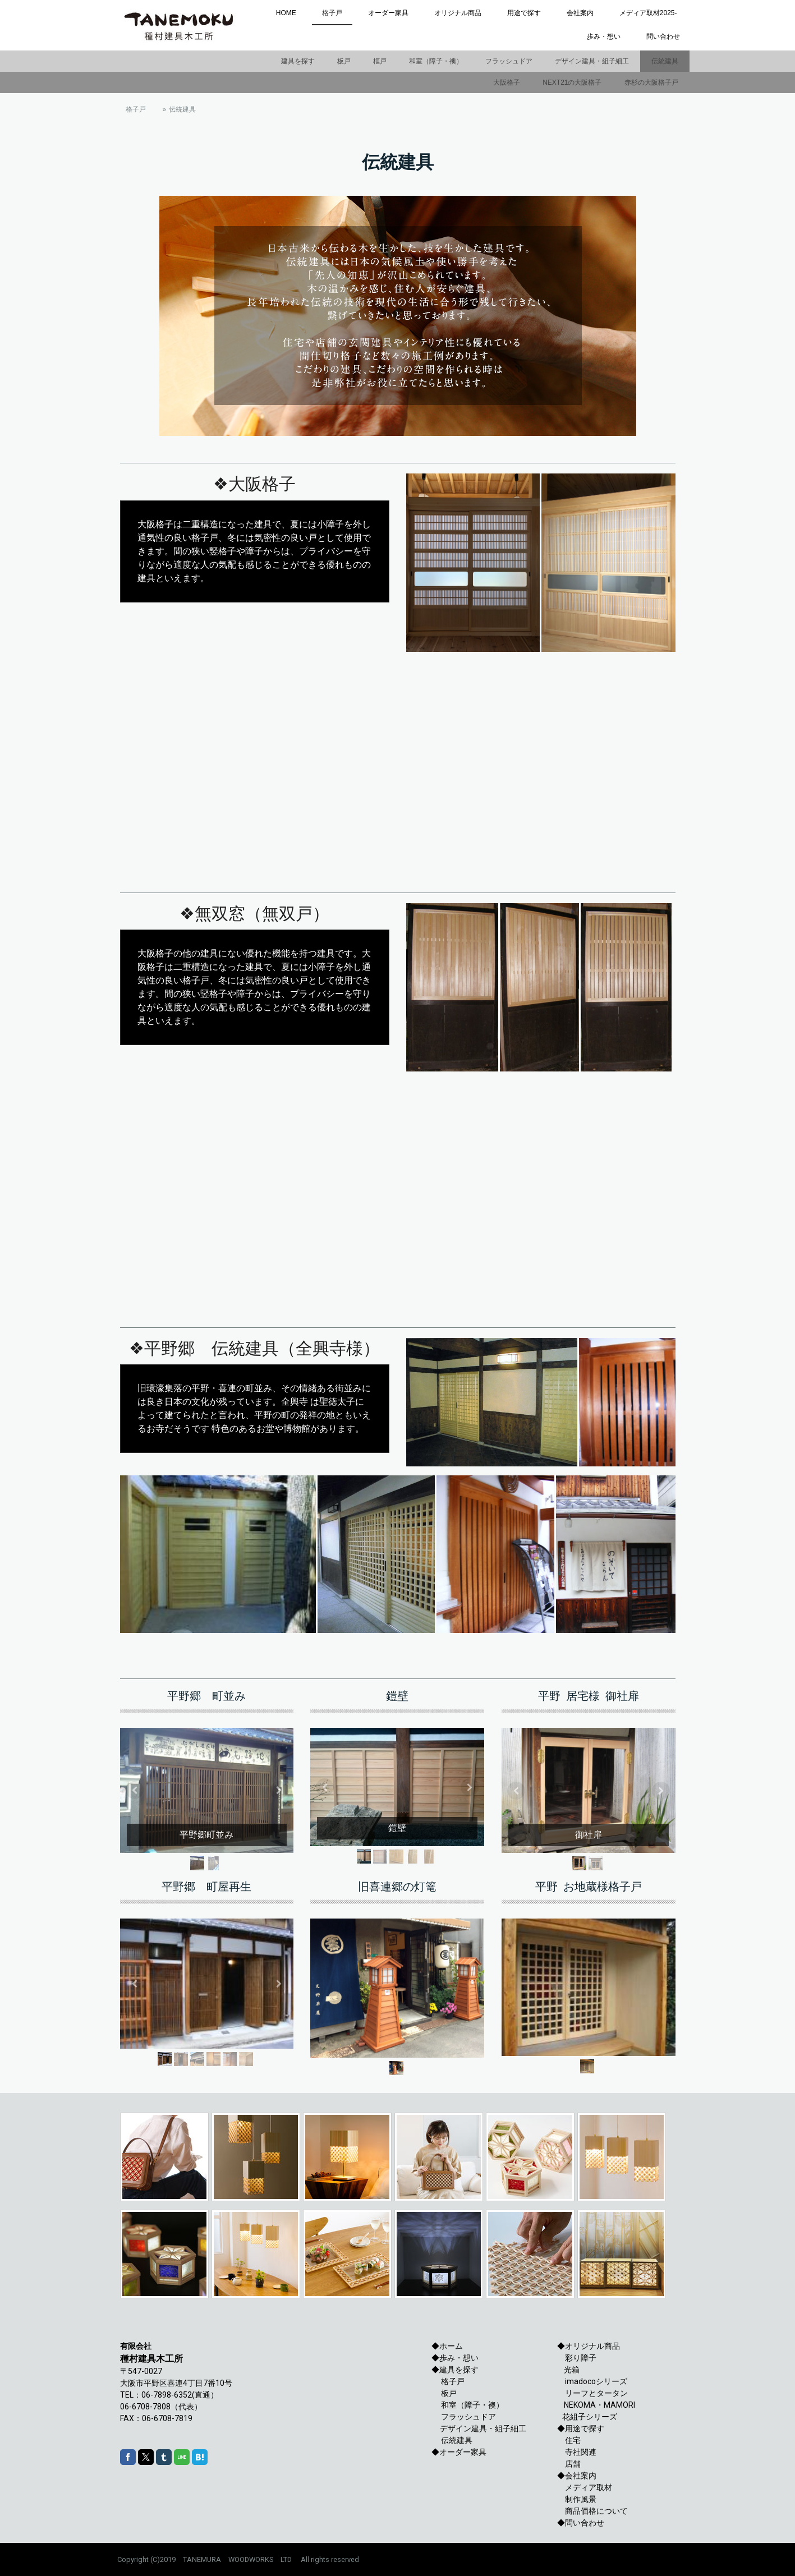 The width and height of the screenshot is (795, 2576). What do you see at coordinates (592, 2510) in the screenshot?
I see `商品価格について` at bounding box center [592, 2510].